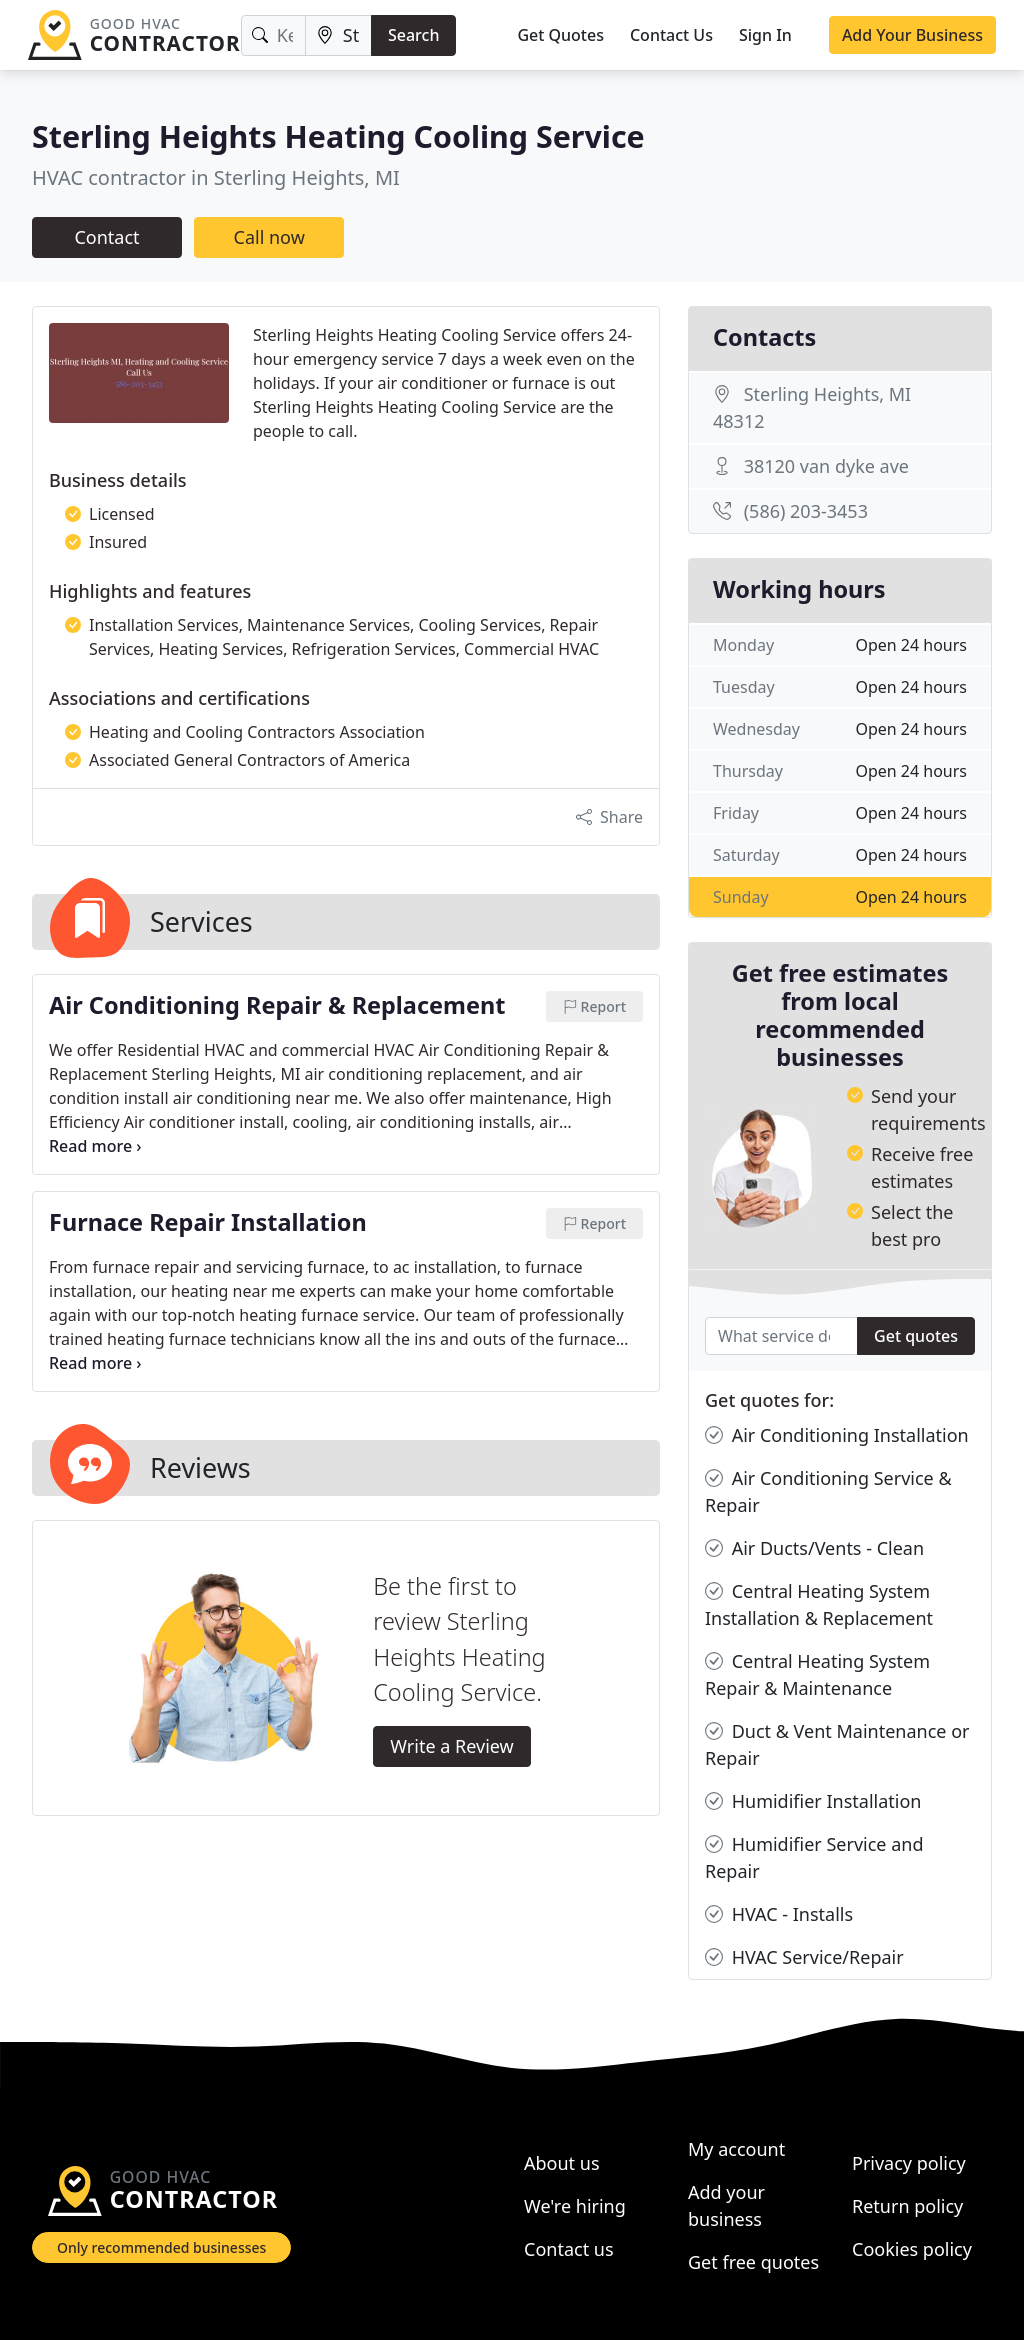 The image size is (1024, 2340). I want to click on Humidifier Installation, so click(813, 1801).